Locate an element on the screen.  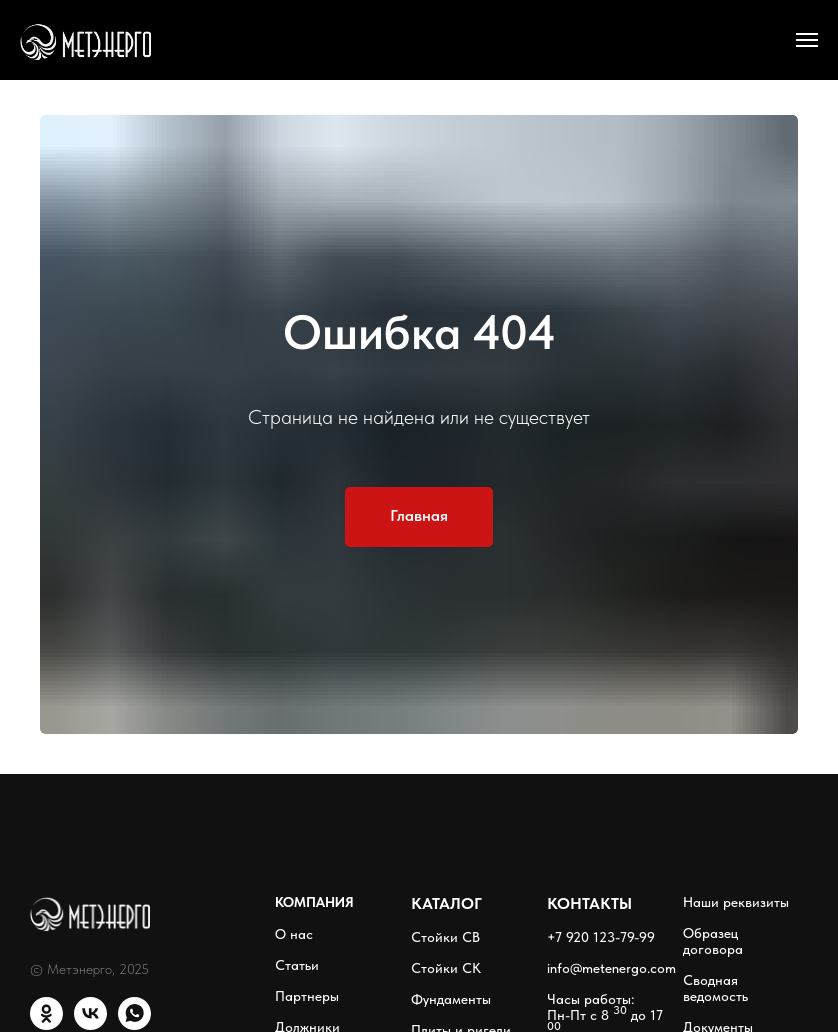
Образец договора is located at coordinates (713, 941).